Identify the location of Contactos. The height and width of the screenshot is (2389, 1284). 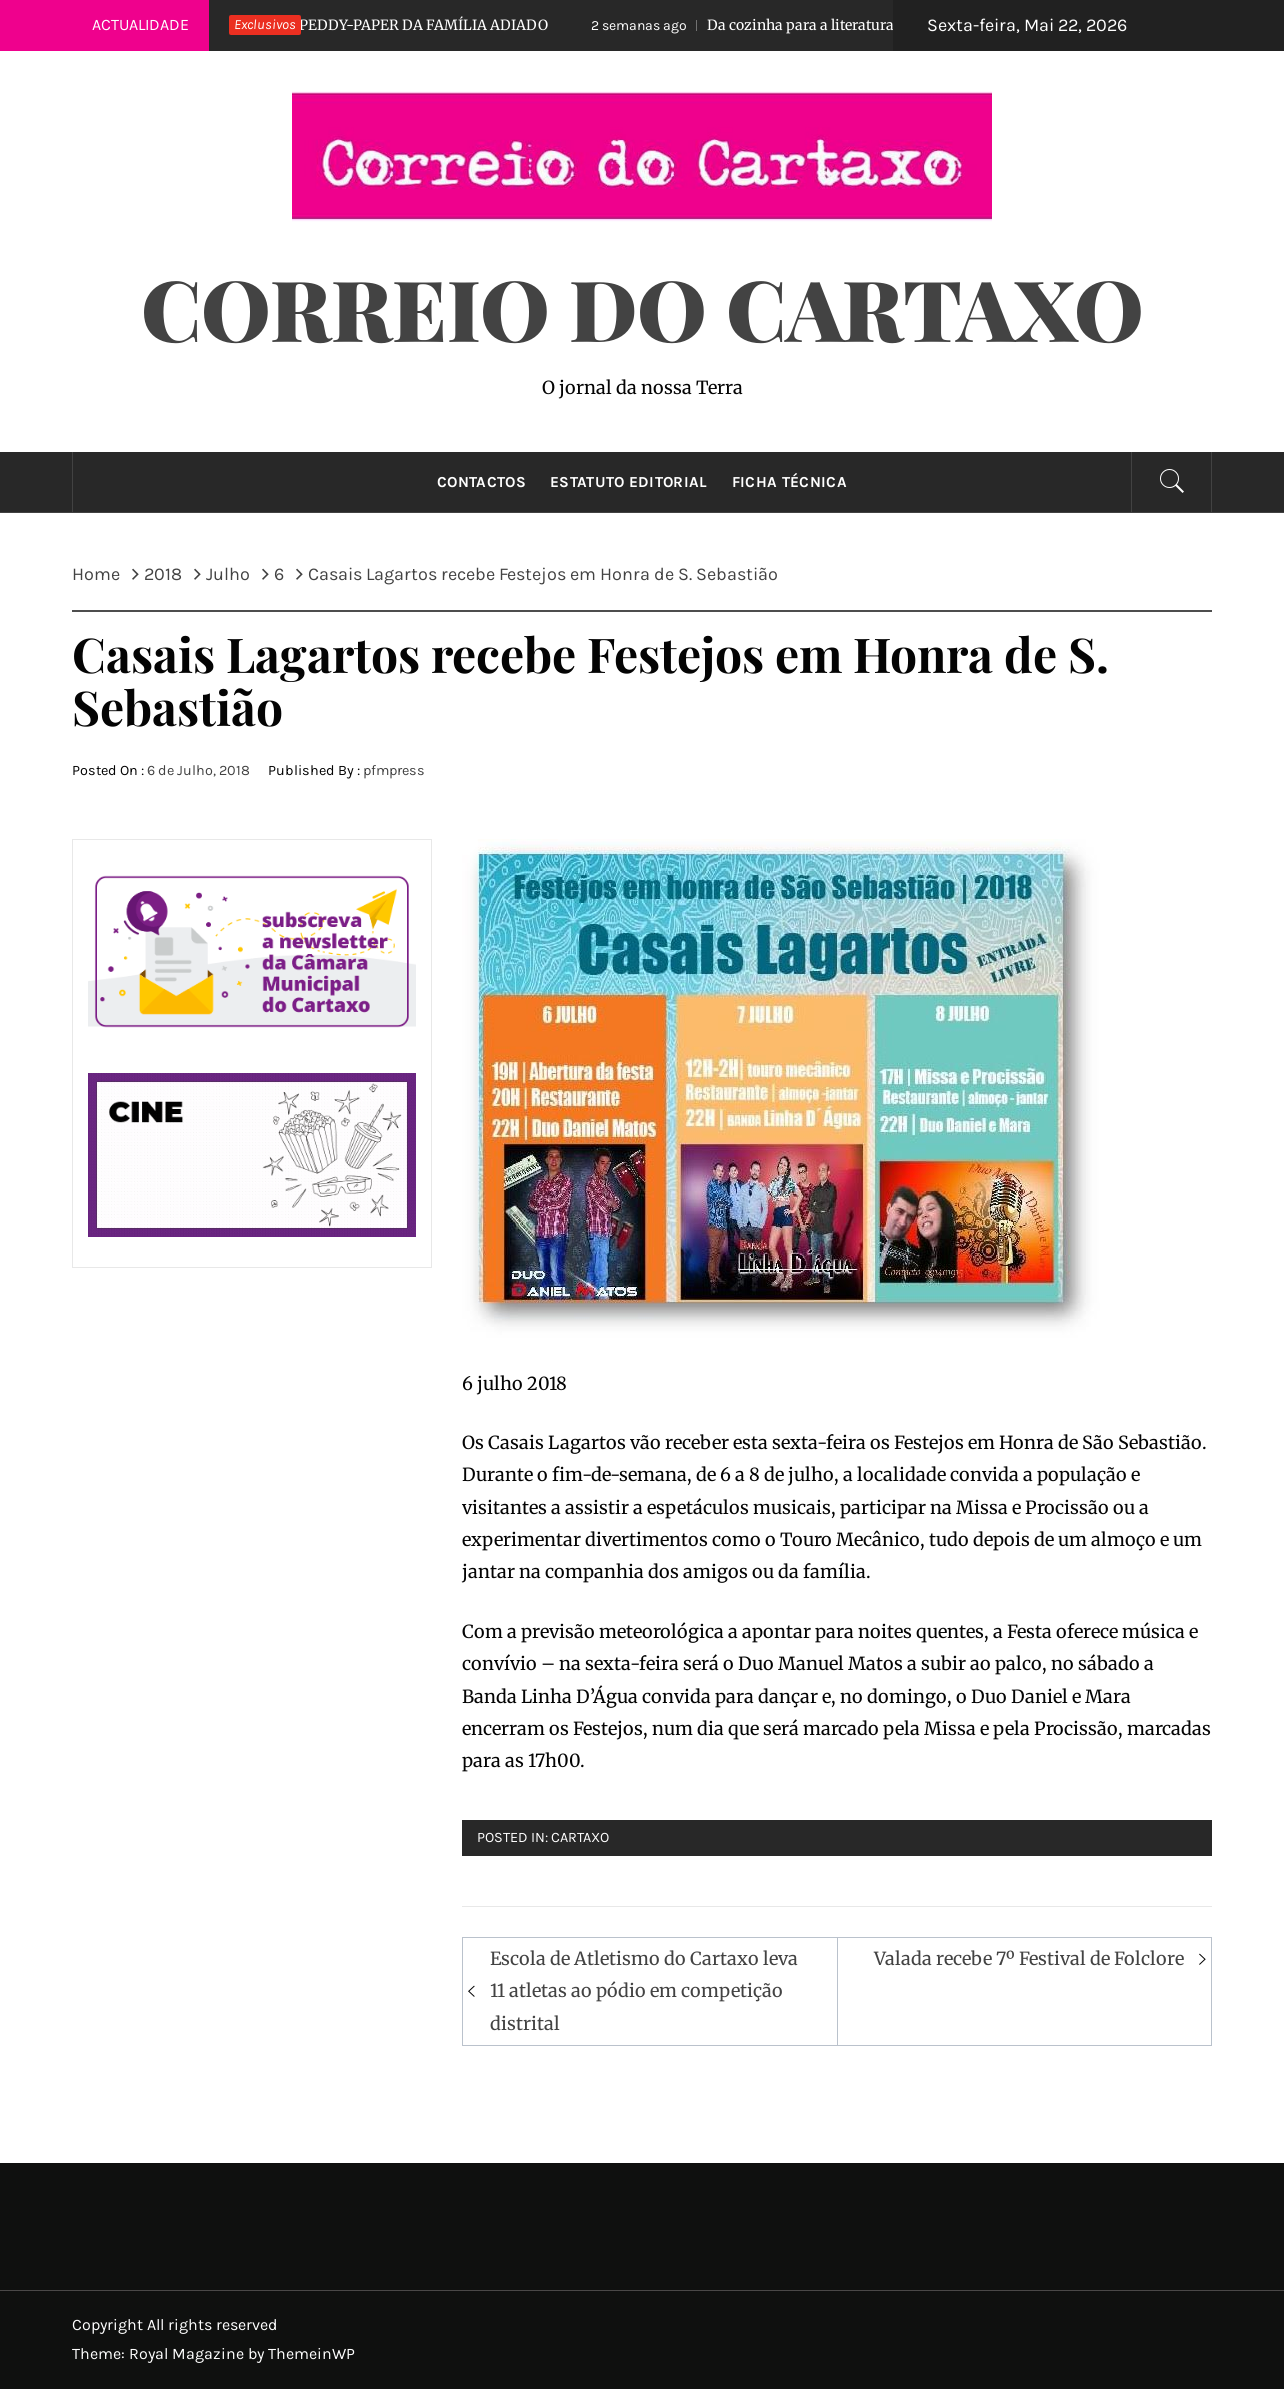
(481, 482).